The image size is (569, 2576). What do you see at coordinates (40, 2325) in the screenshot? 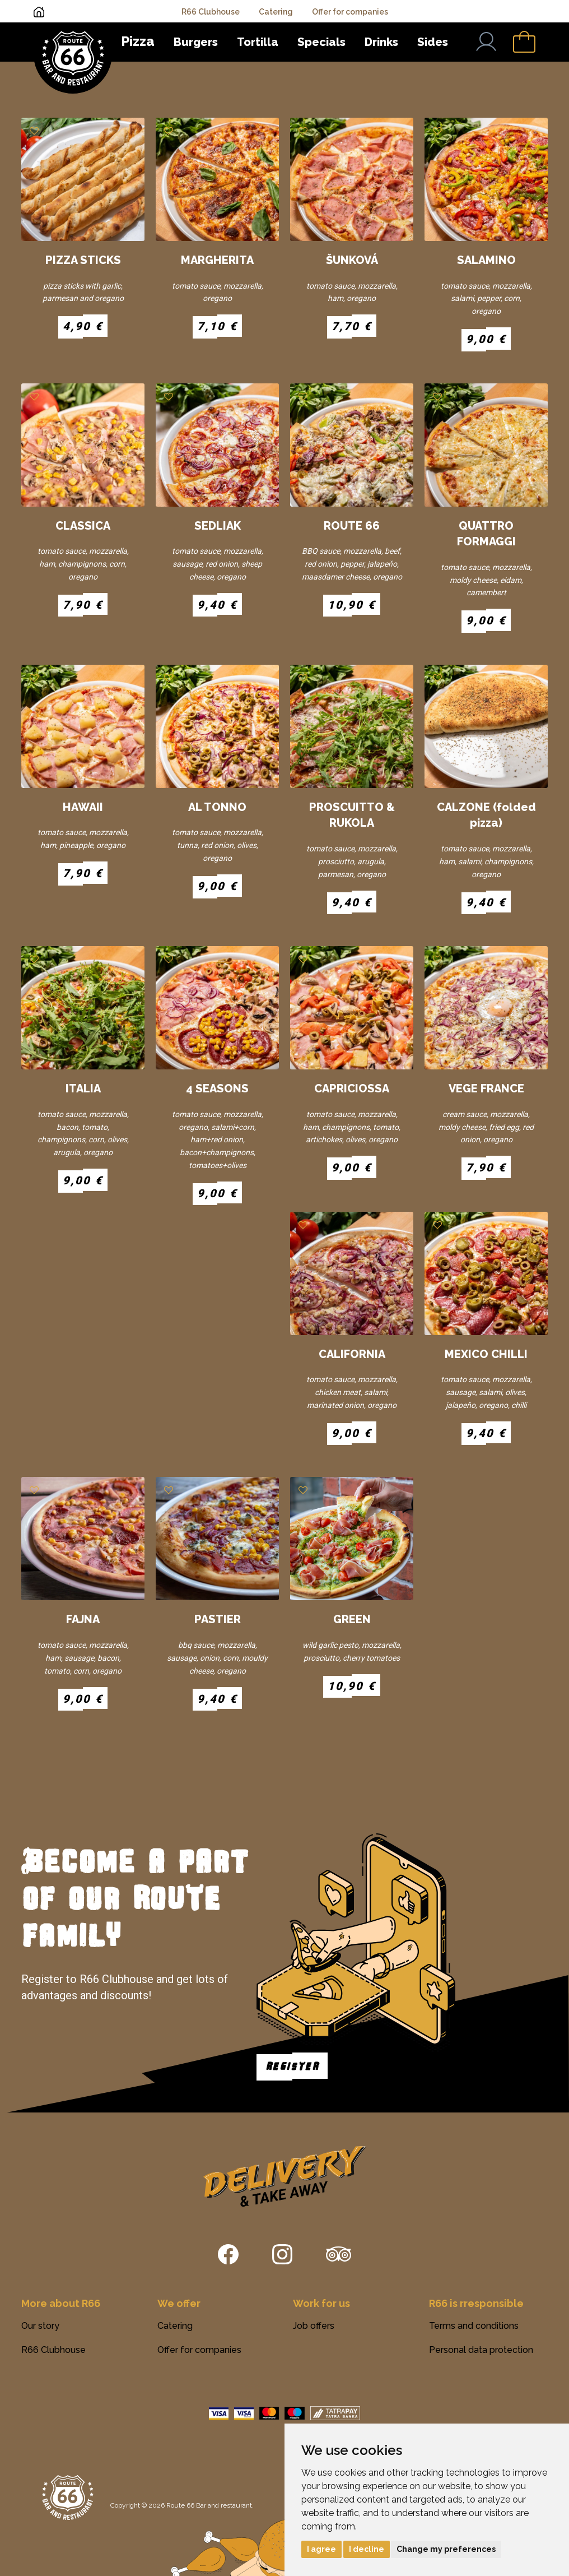
I see `Our story` at bounding box center [40, 2325].